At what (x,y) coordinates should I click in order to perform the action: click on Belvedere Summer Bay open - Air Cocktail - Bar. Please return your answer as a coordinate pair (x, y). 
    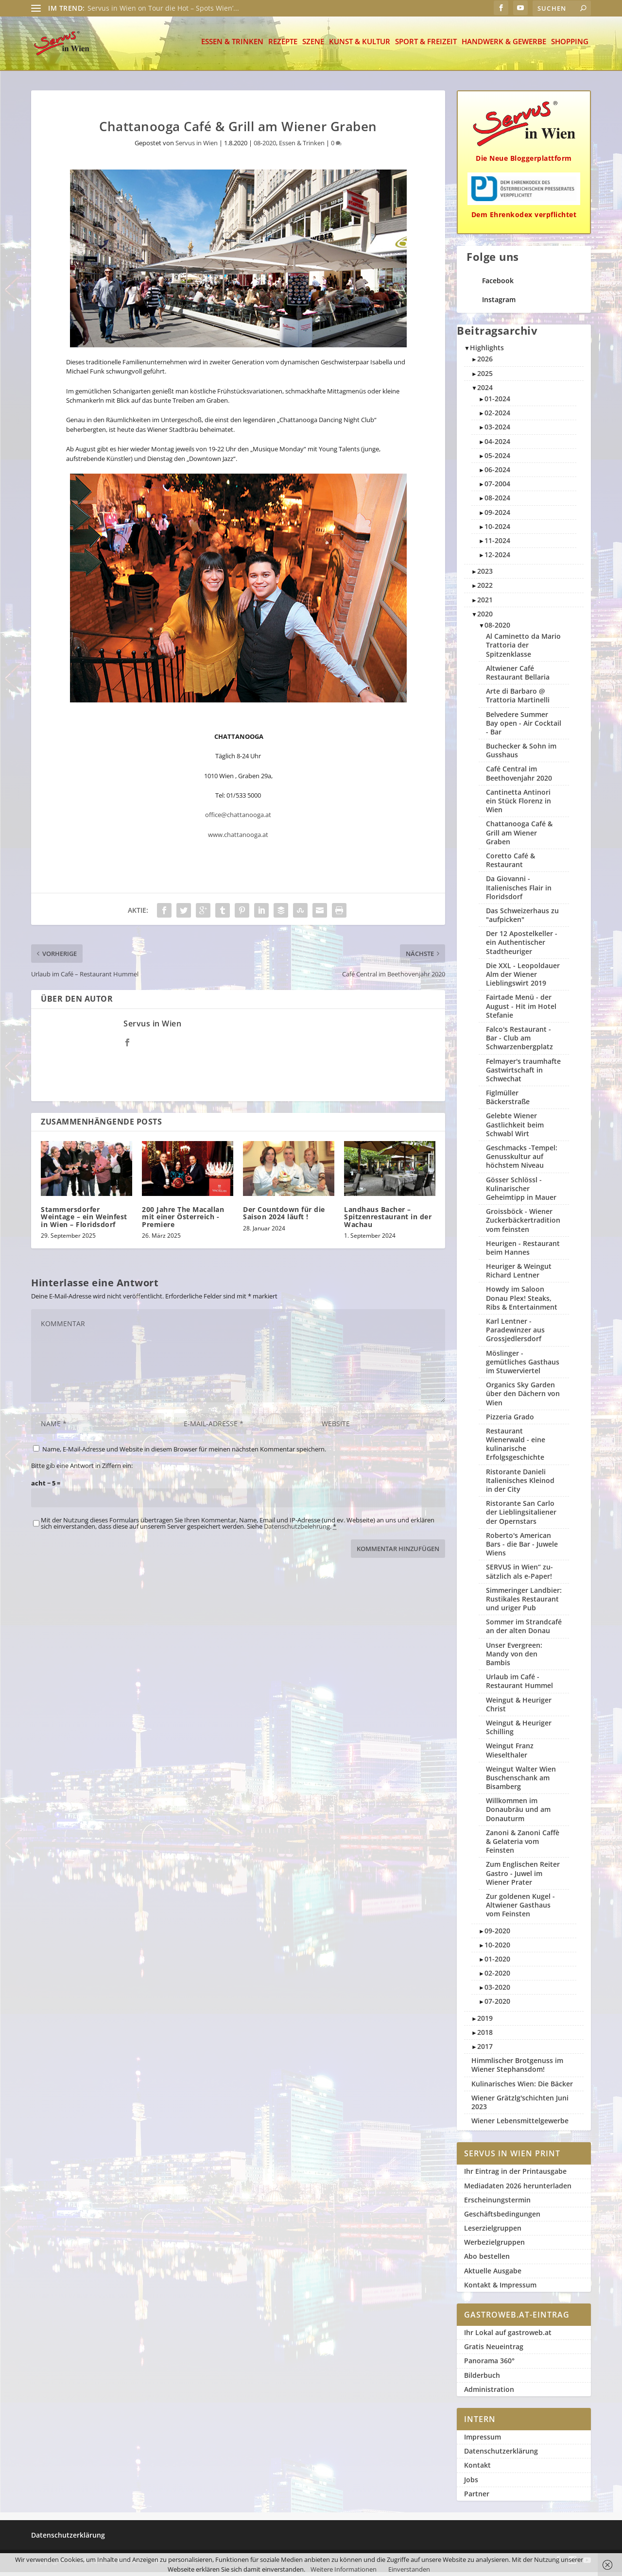
    Looking at the image, I should click on (523, 727).